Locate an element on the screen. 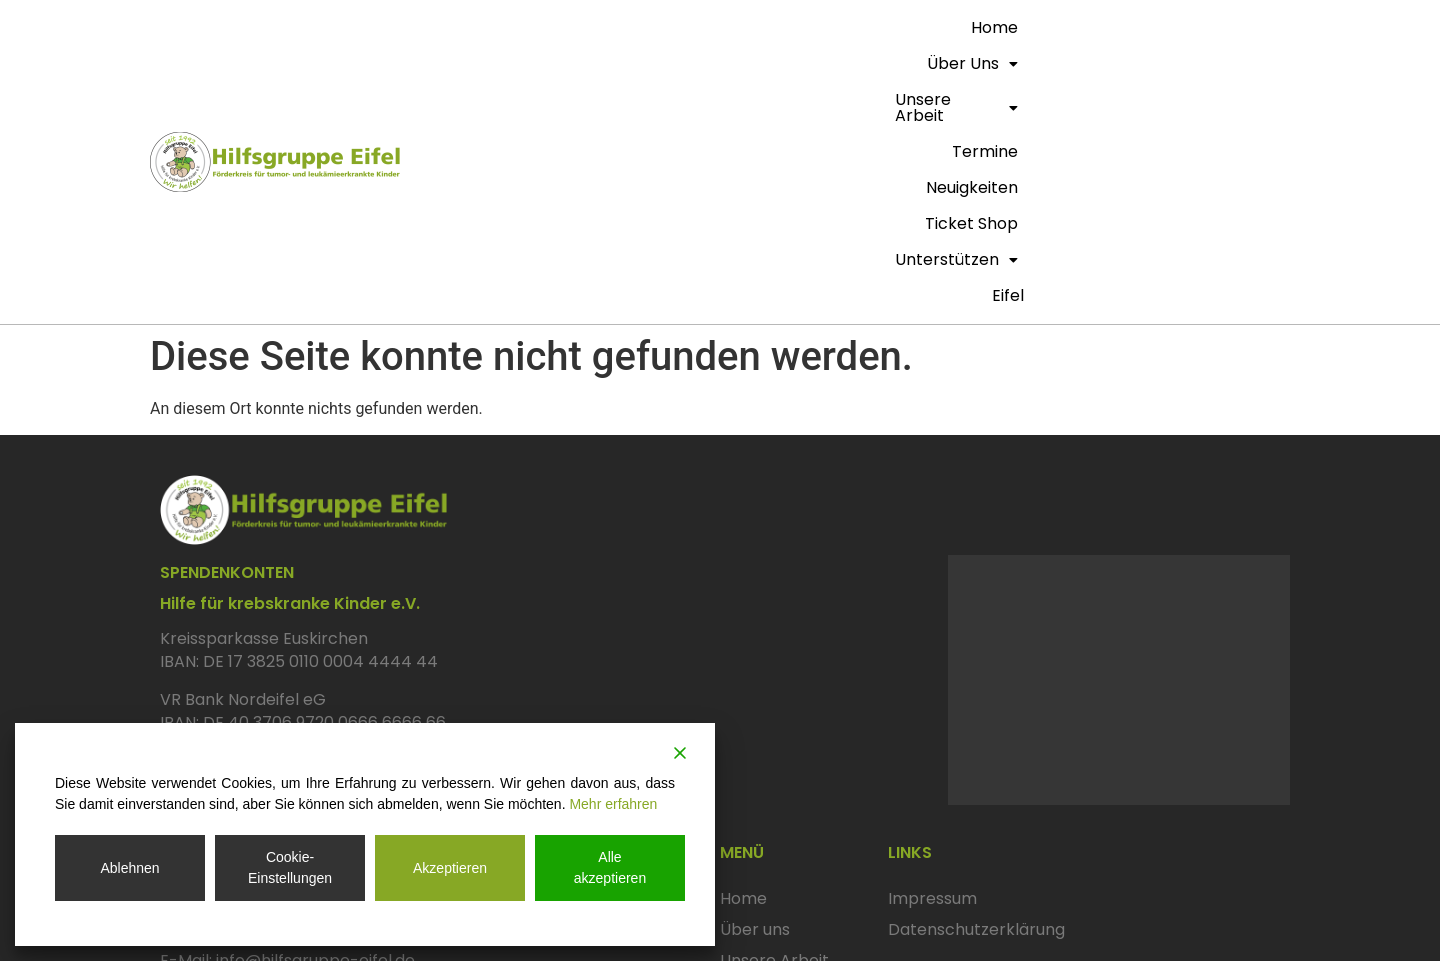 This screenshot has width=1440, height=961. Alle akzeptieren [Accept All] is located at coordinates (610, 867).